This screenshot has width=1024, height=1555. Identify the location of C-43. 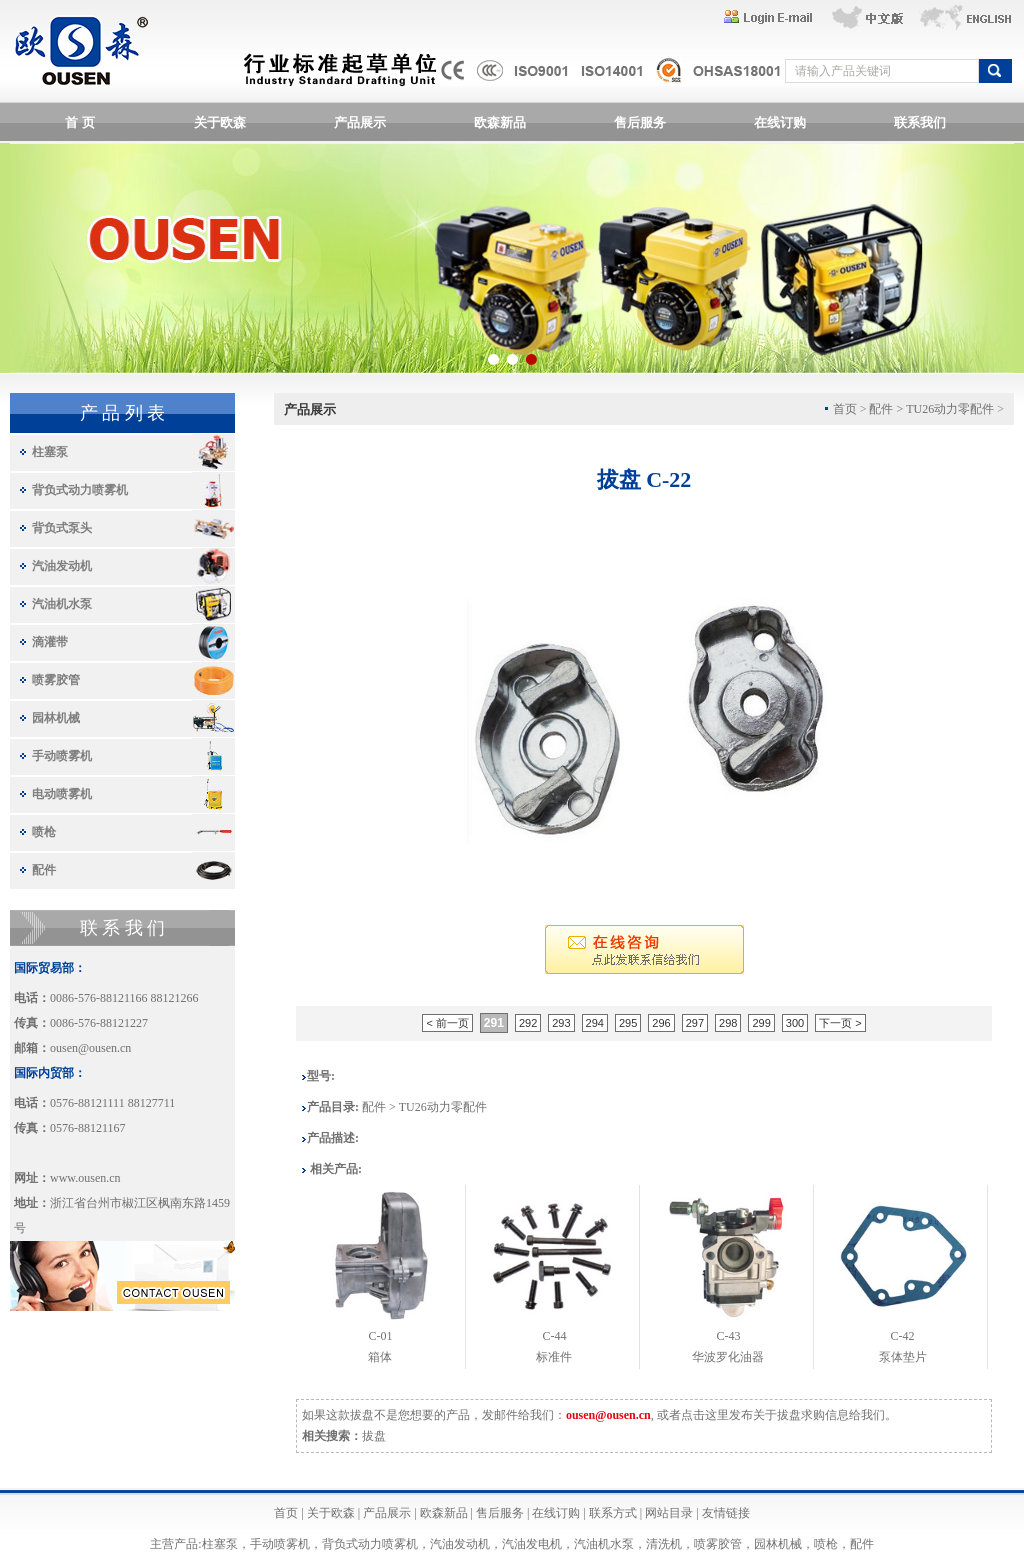
(728, 1336).